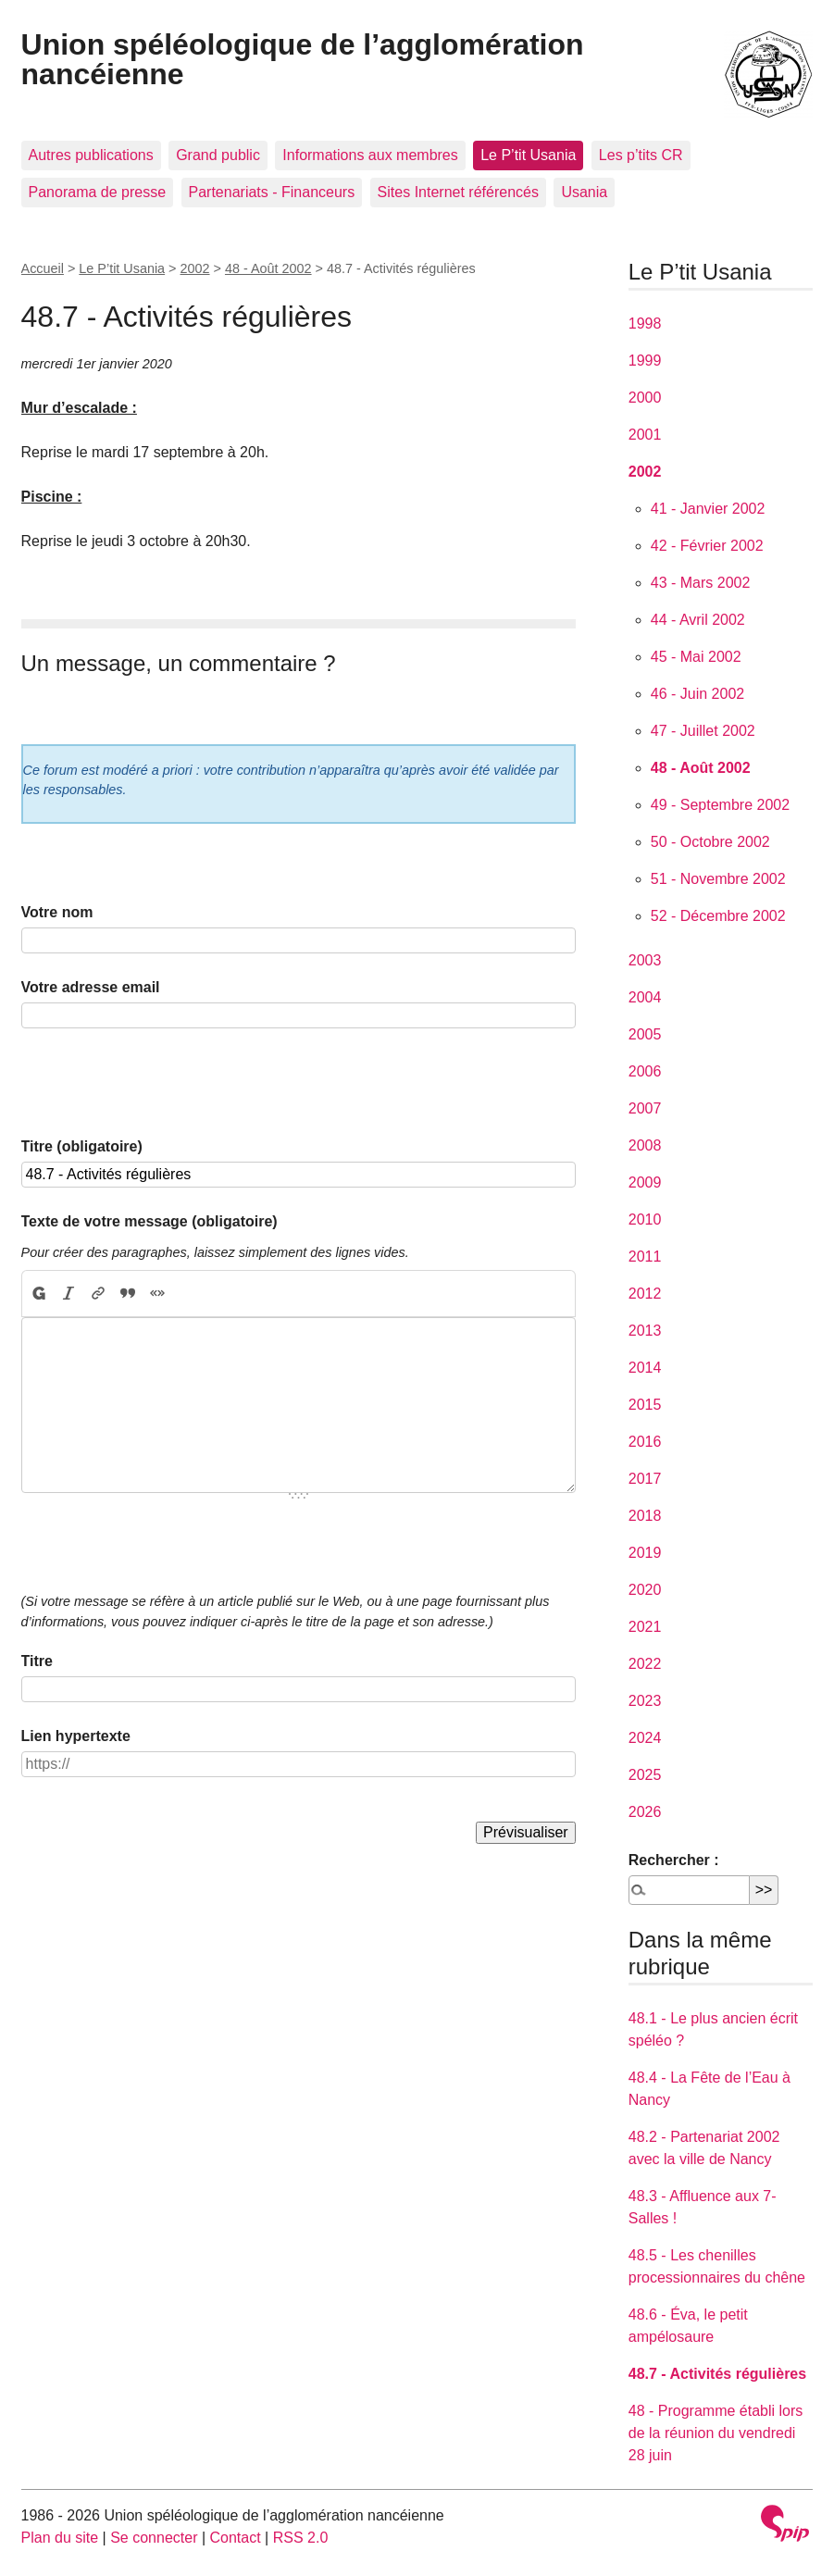  Describe the element at coordinates (716, 2433) in the screenshot. I see `48 - Programme établi lors de la réunion du vendredi 28 juin` at that location.